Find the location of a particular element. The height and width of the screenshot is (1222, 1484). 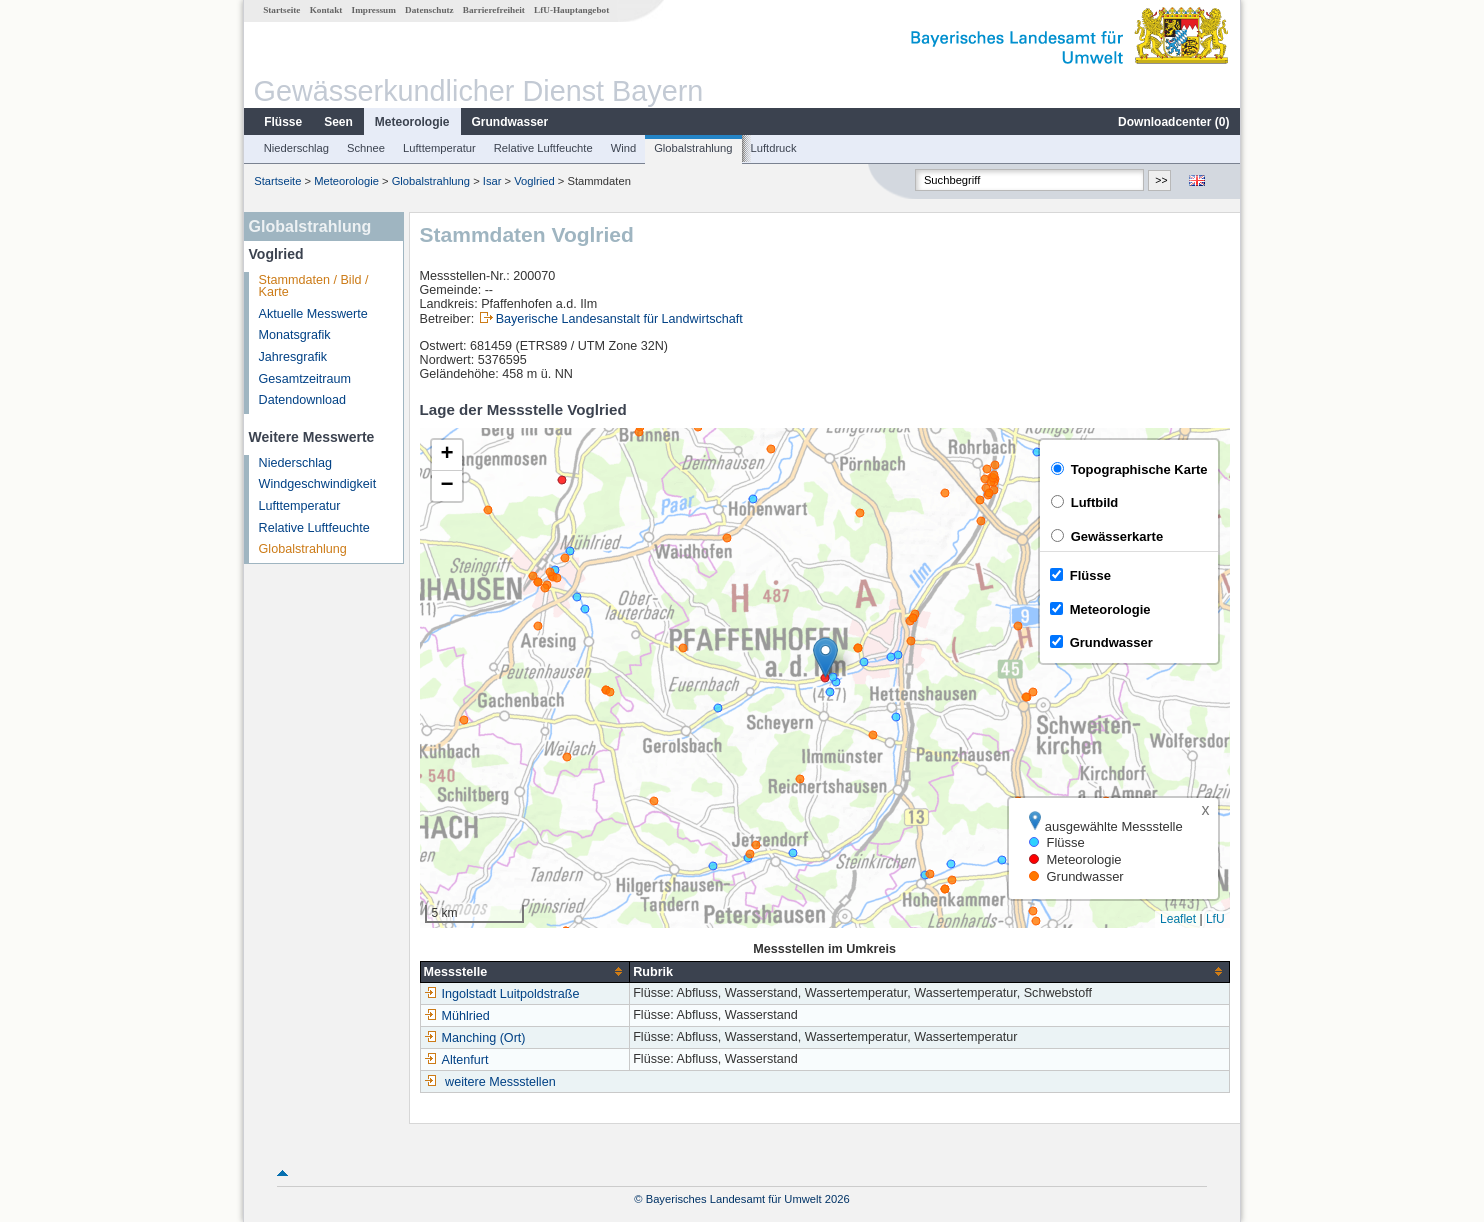

Meteorologie is located at coordinates (412, 122).